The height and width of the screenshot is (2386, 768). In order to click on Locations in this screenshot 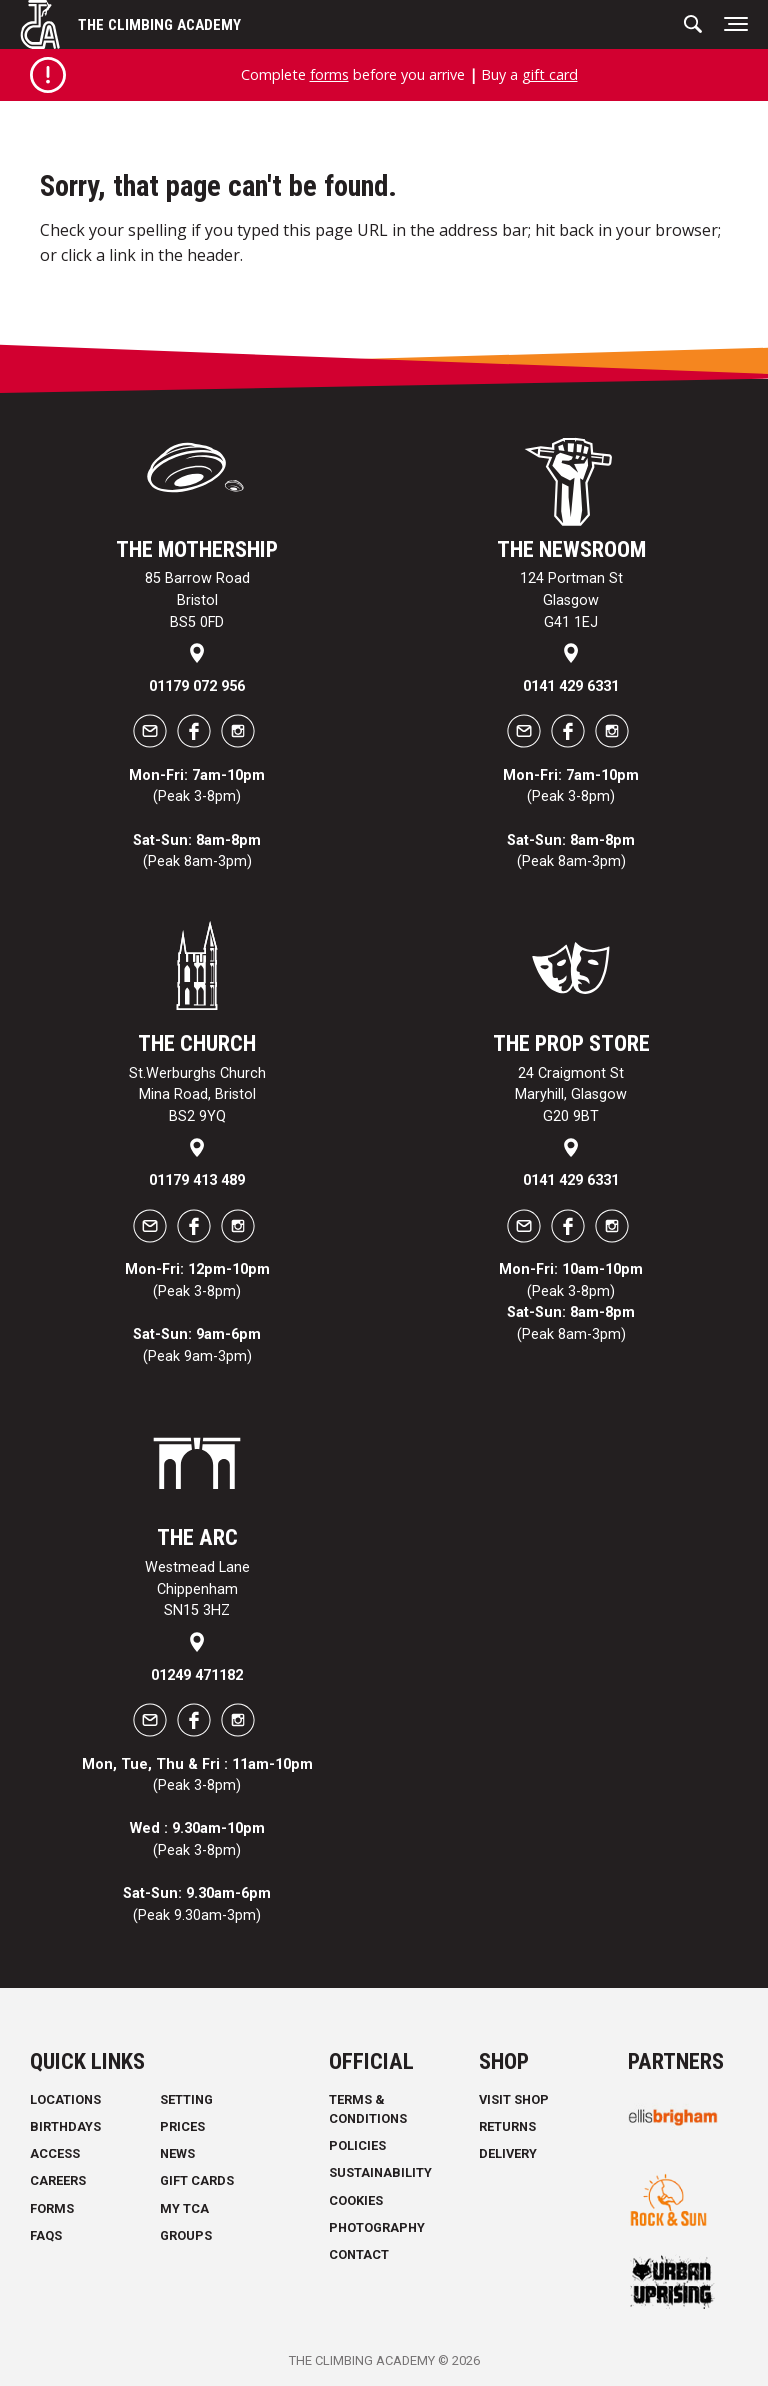, I will do `click(65, 2099)`.